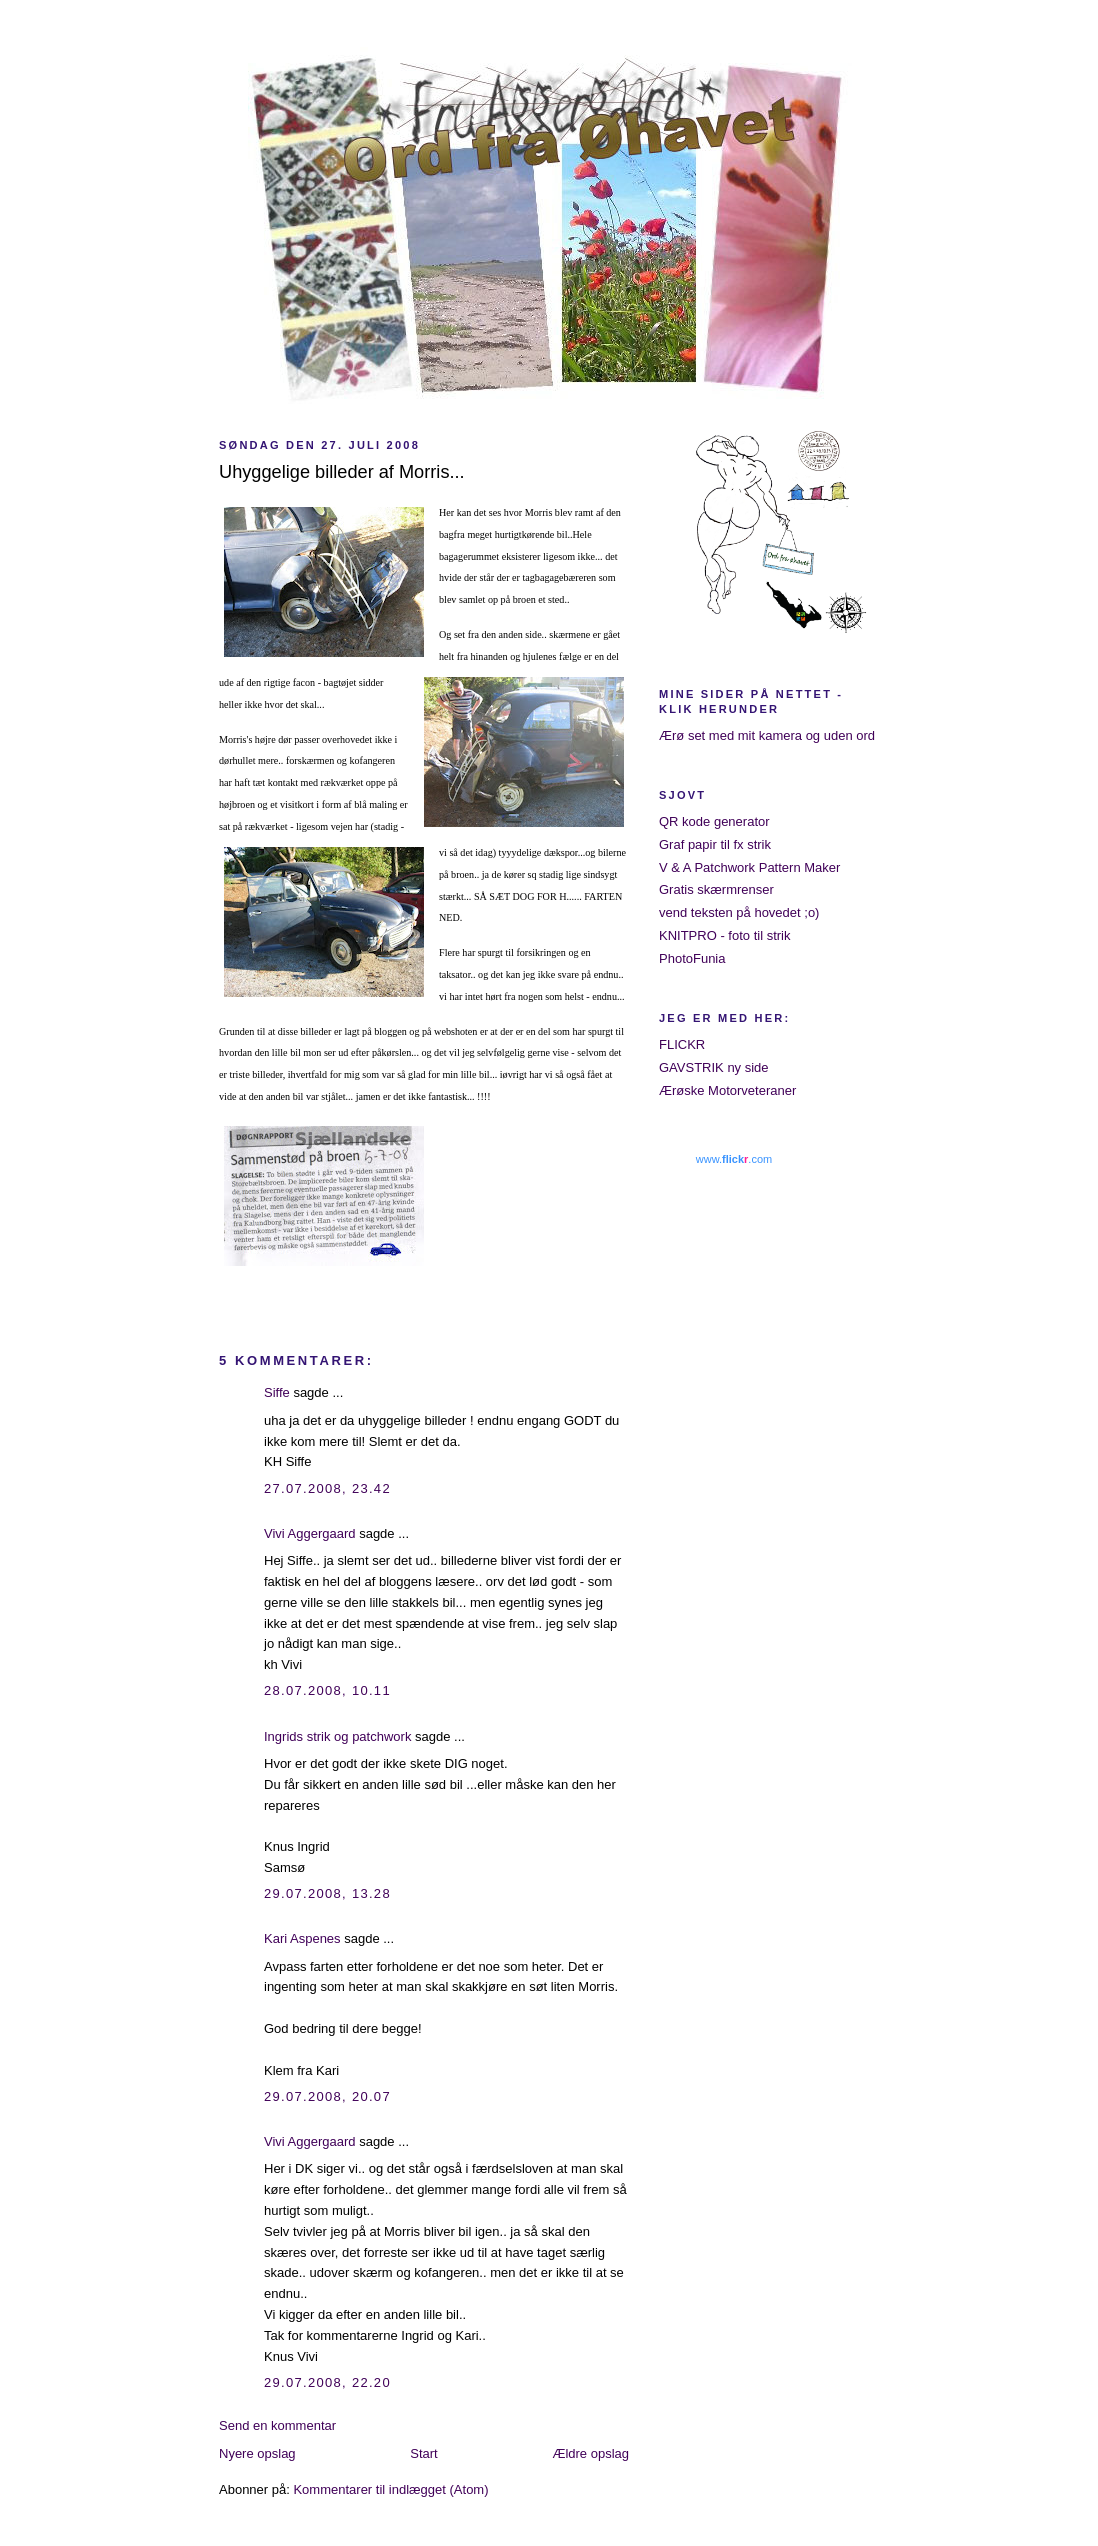 Image resolution: width=1098 pixels, height=2546 pixels. Describe the element at coordinates (739, 912) in the screenshot. I see `vend teksten på hovedet ;o)` at that location.